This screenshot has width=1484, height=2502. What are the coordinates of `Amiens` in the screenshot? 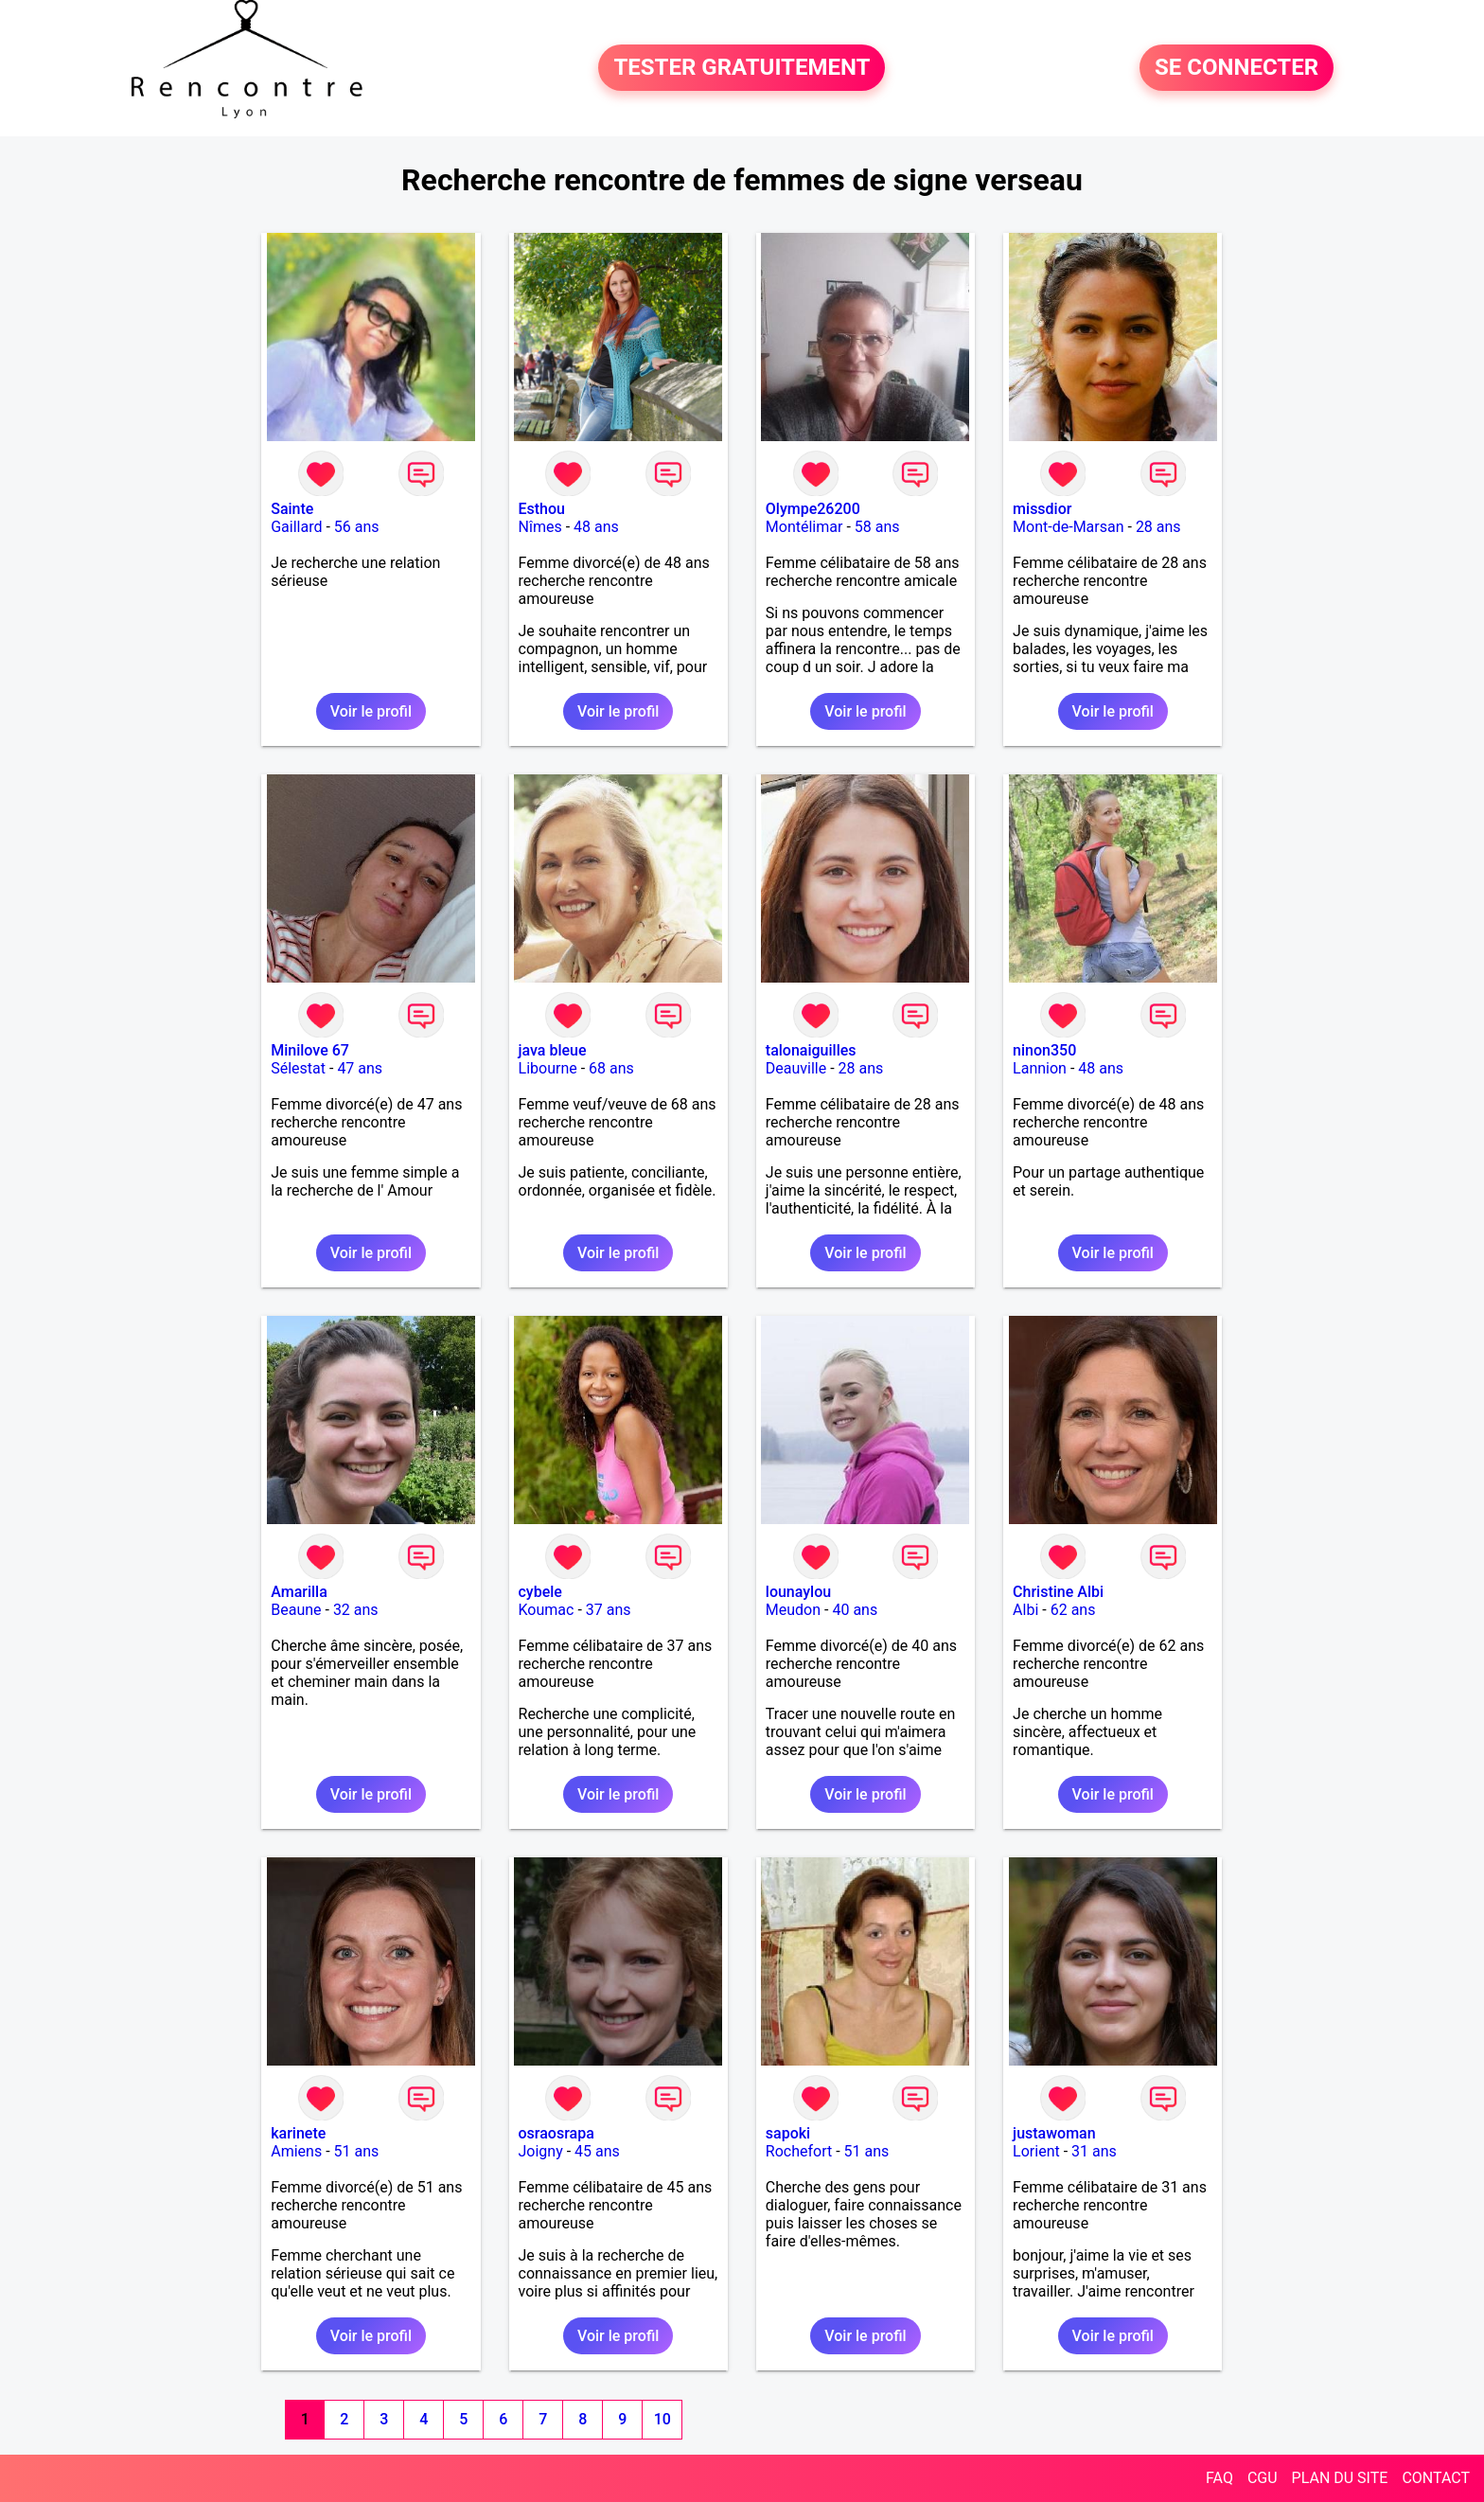 It's located at (296, 2151).